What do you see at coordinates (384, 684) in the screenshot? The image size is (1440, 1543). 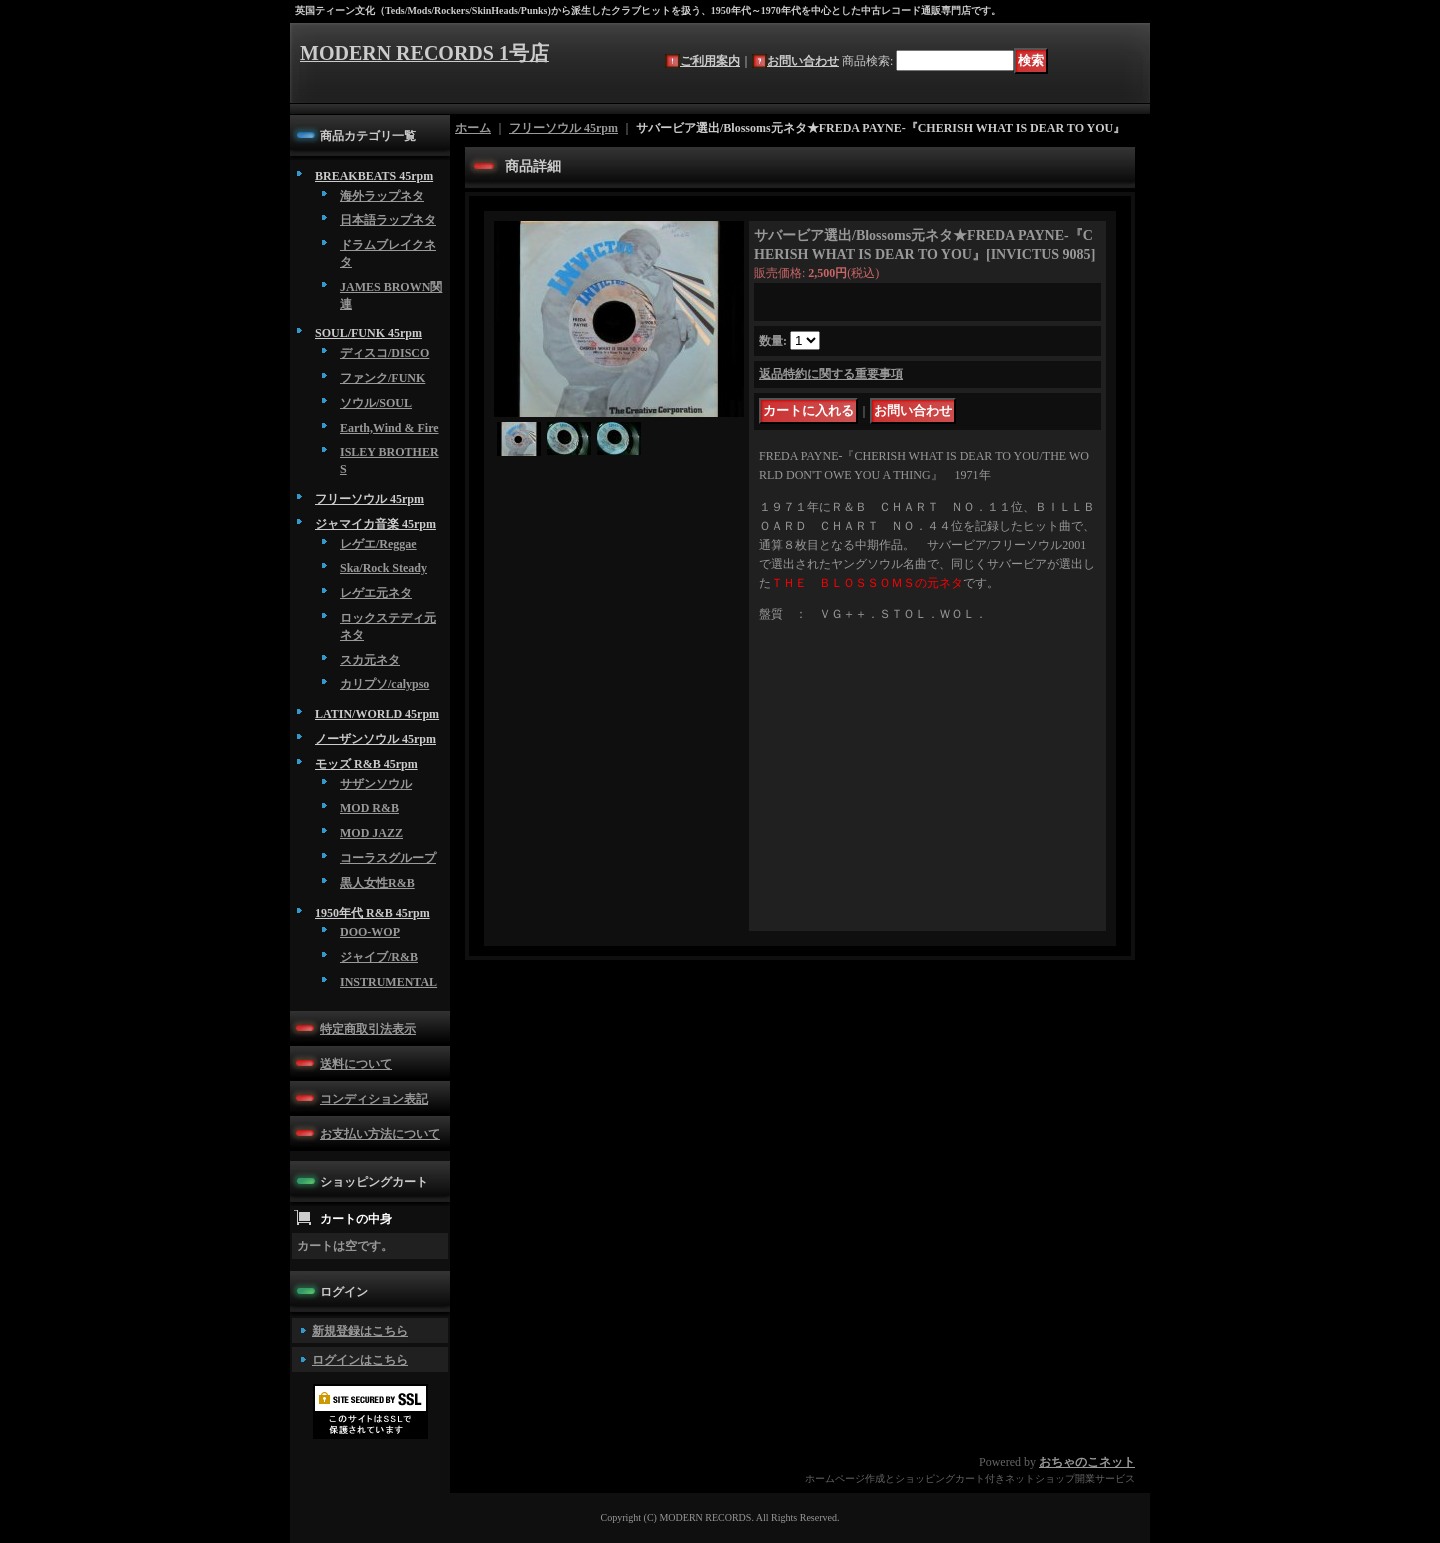 I see `カリプソ/calypso` at bounding box center [384, 684].